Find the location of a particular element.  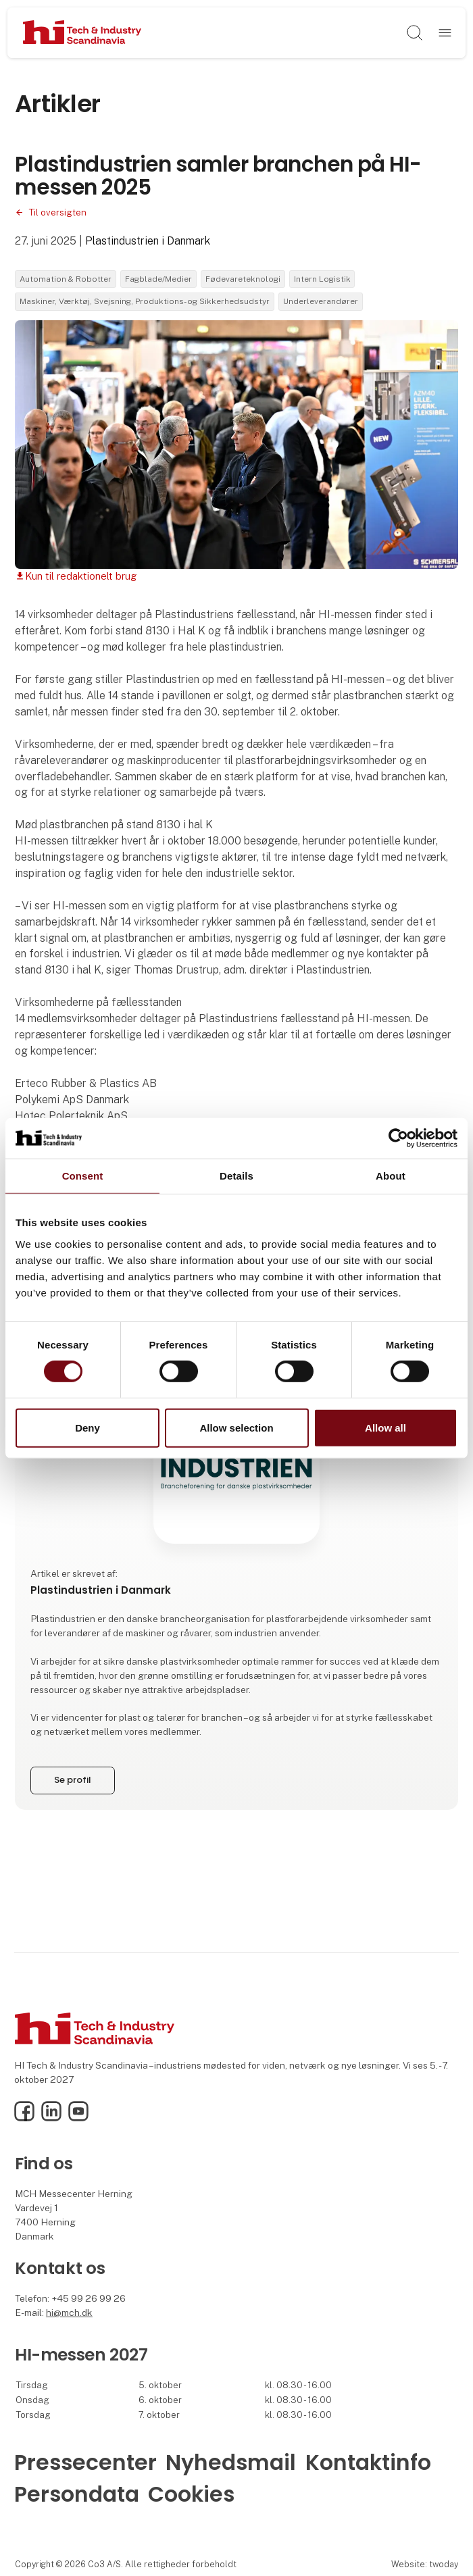

[Cookiebot by Usercentrics - opens in a new window] is located at coordinates (398, 1138).